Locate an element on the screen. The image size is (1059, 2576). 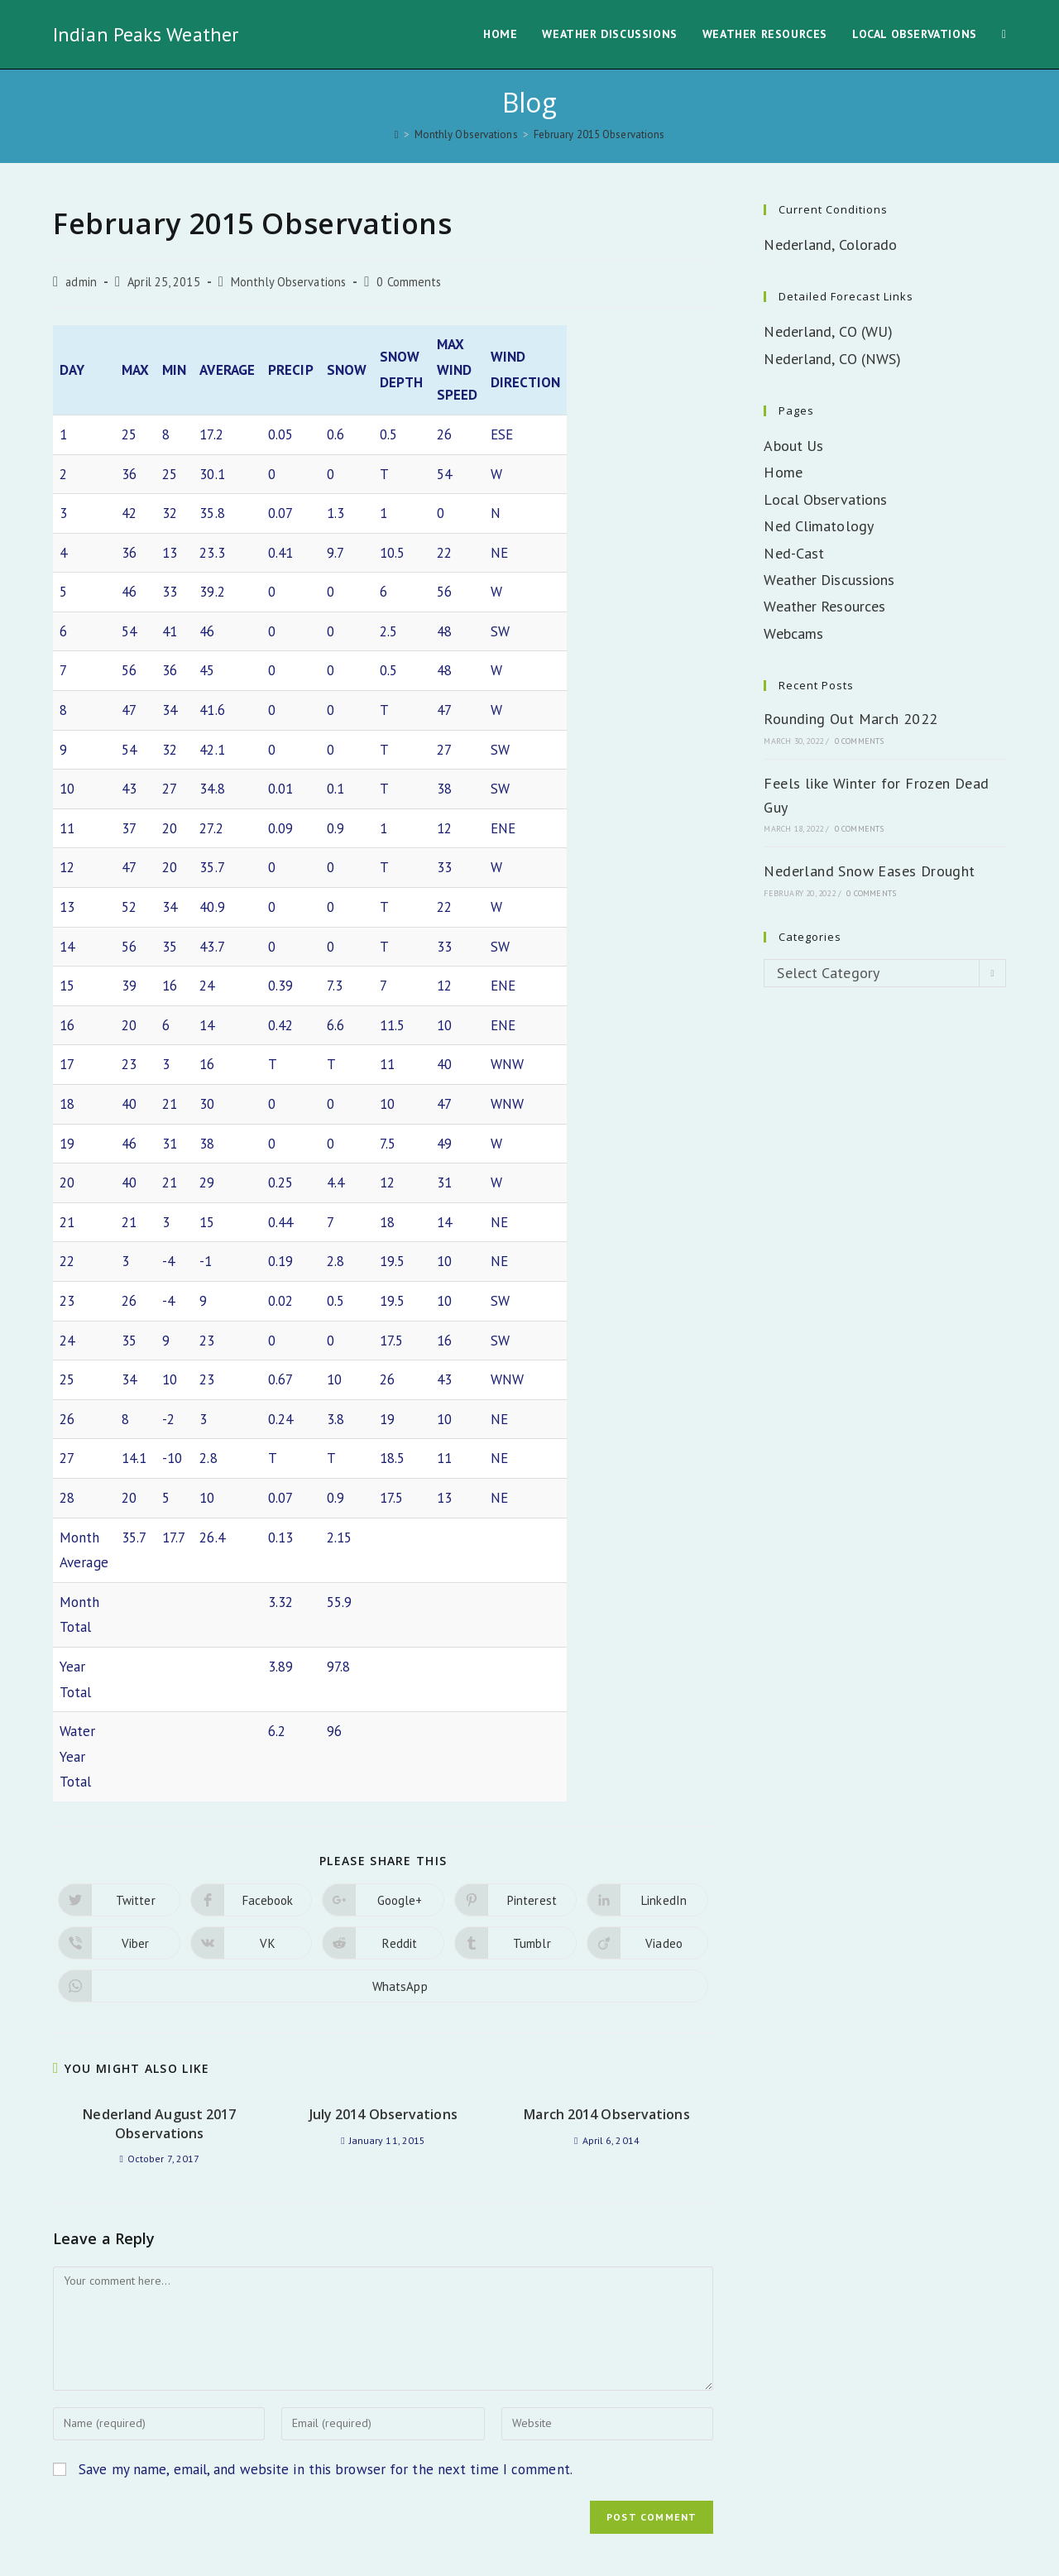
[Share on Tumblr] is located at coordinates (515, 1842).